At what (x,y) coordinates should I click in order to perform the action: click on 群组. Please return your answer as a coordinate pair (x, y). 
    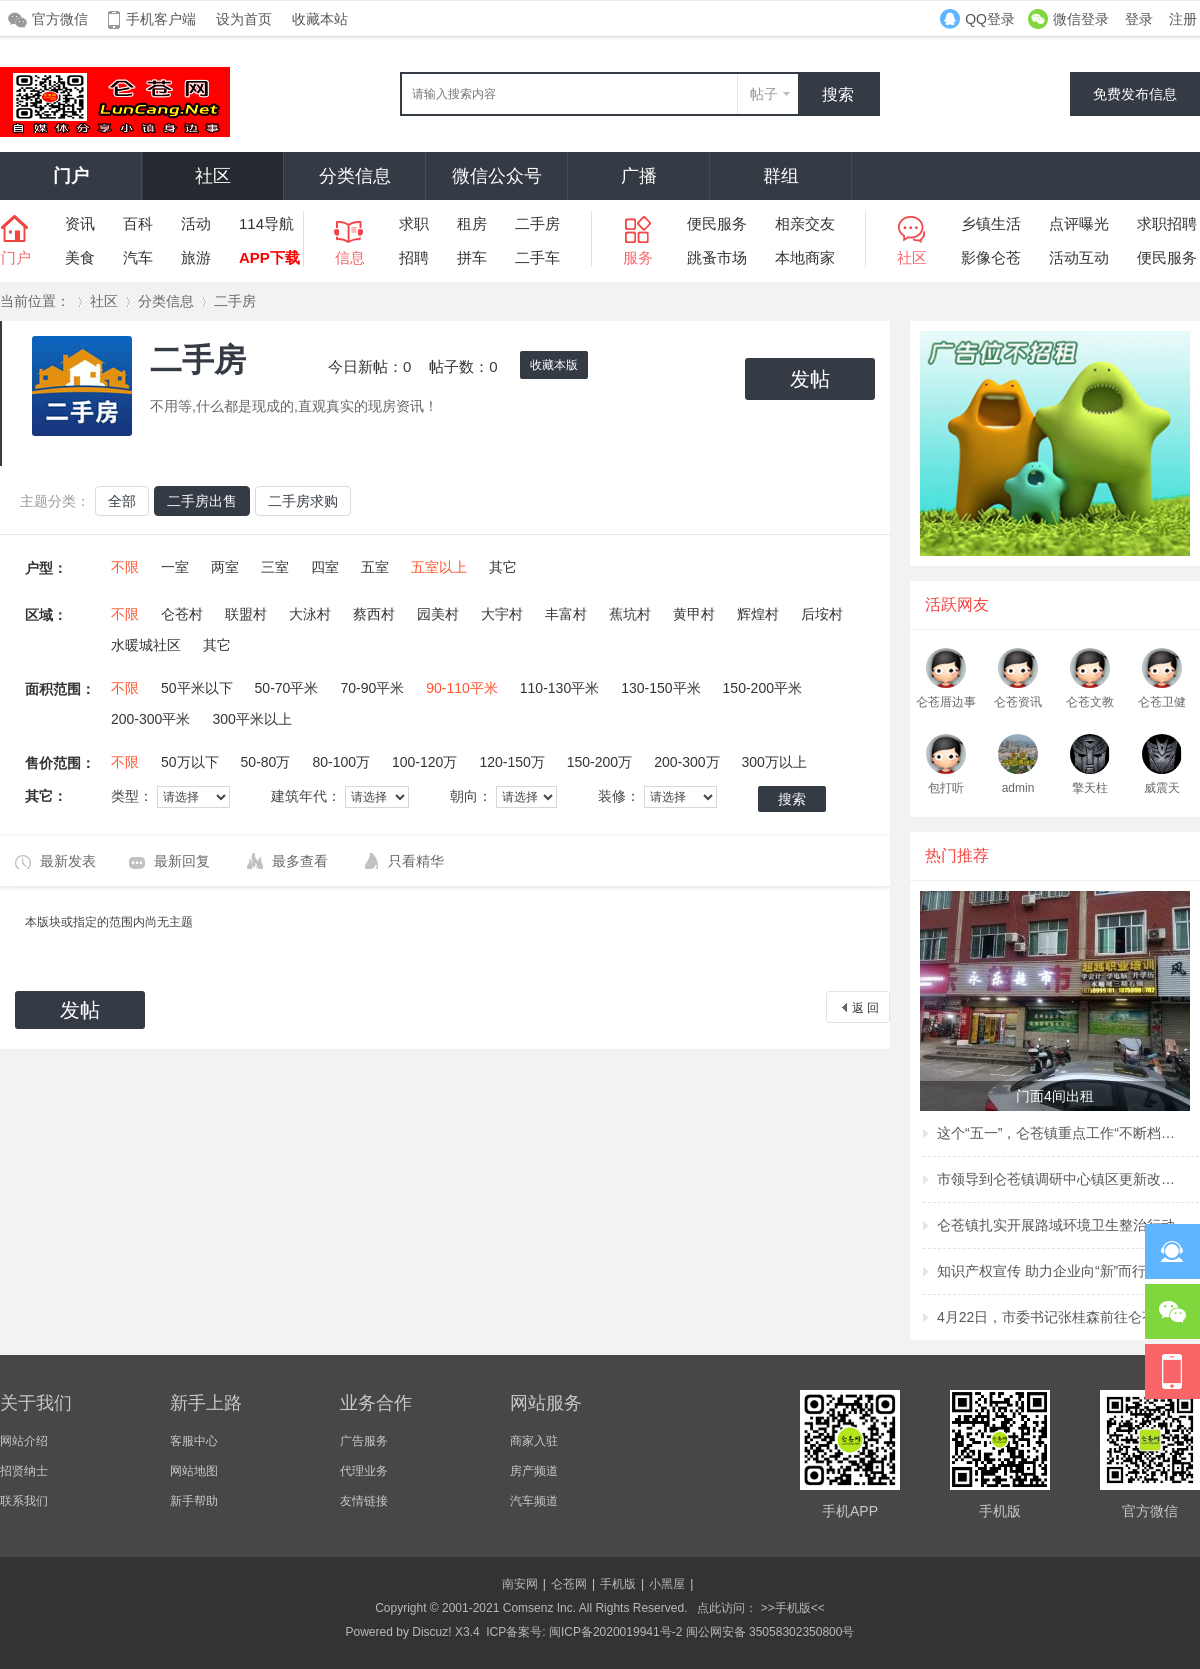
    Looking at the image, I should click on (781, 176).